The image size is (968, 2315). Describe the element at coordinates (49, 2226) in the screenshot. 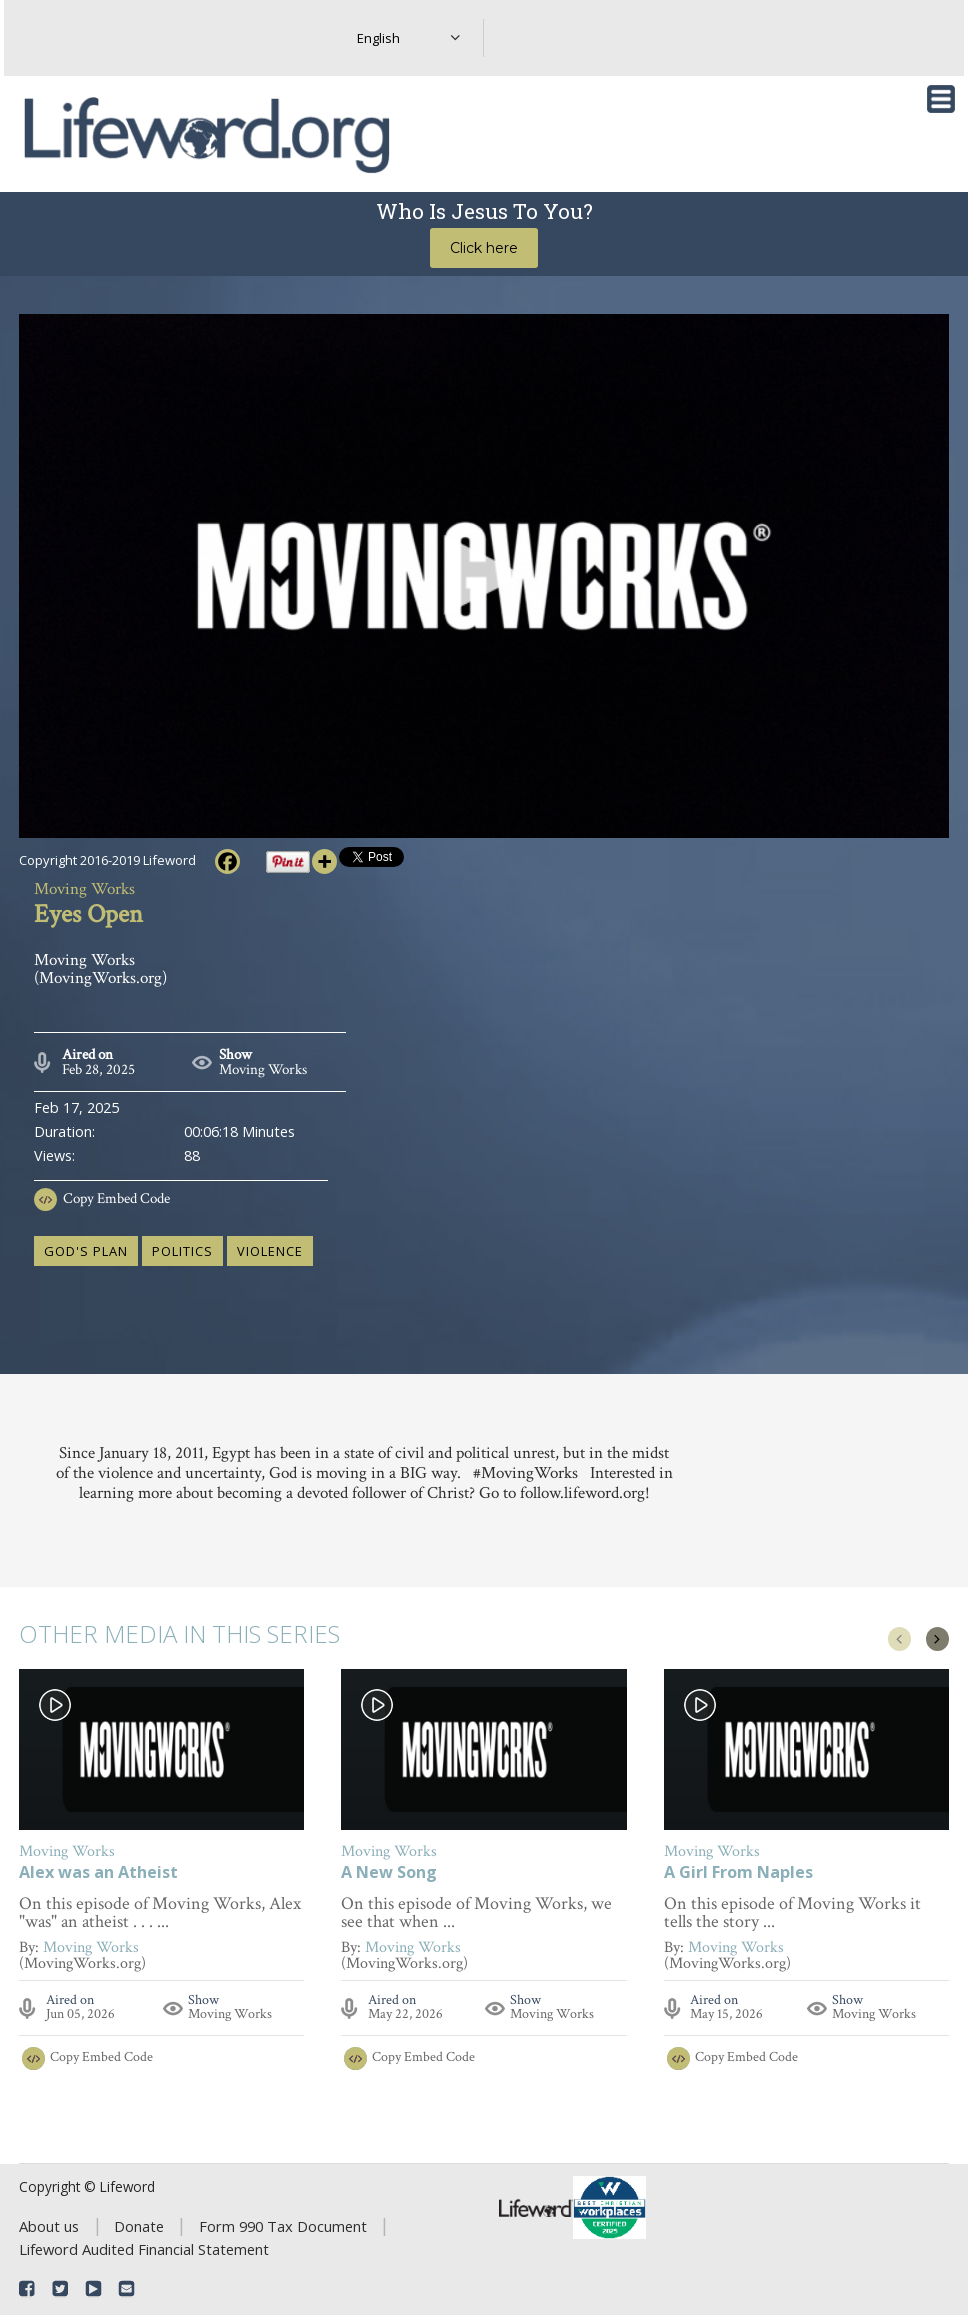

I see `About us` at that location.